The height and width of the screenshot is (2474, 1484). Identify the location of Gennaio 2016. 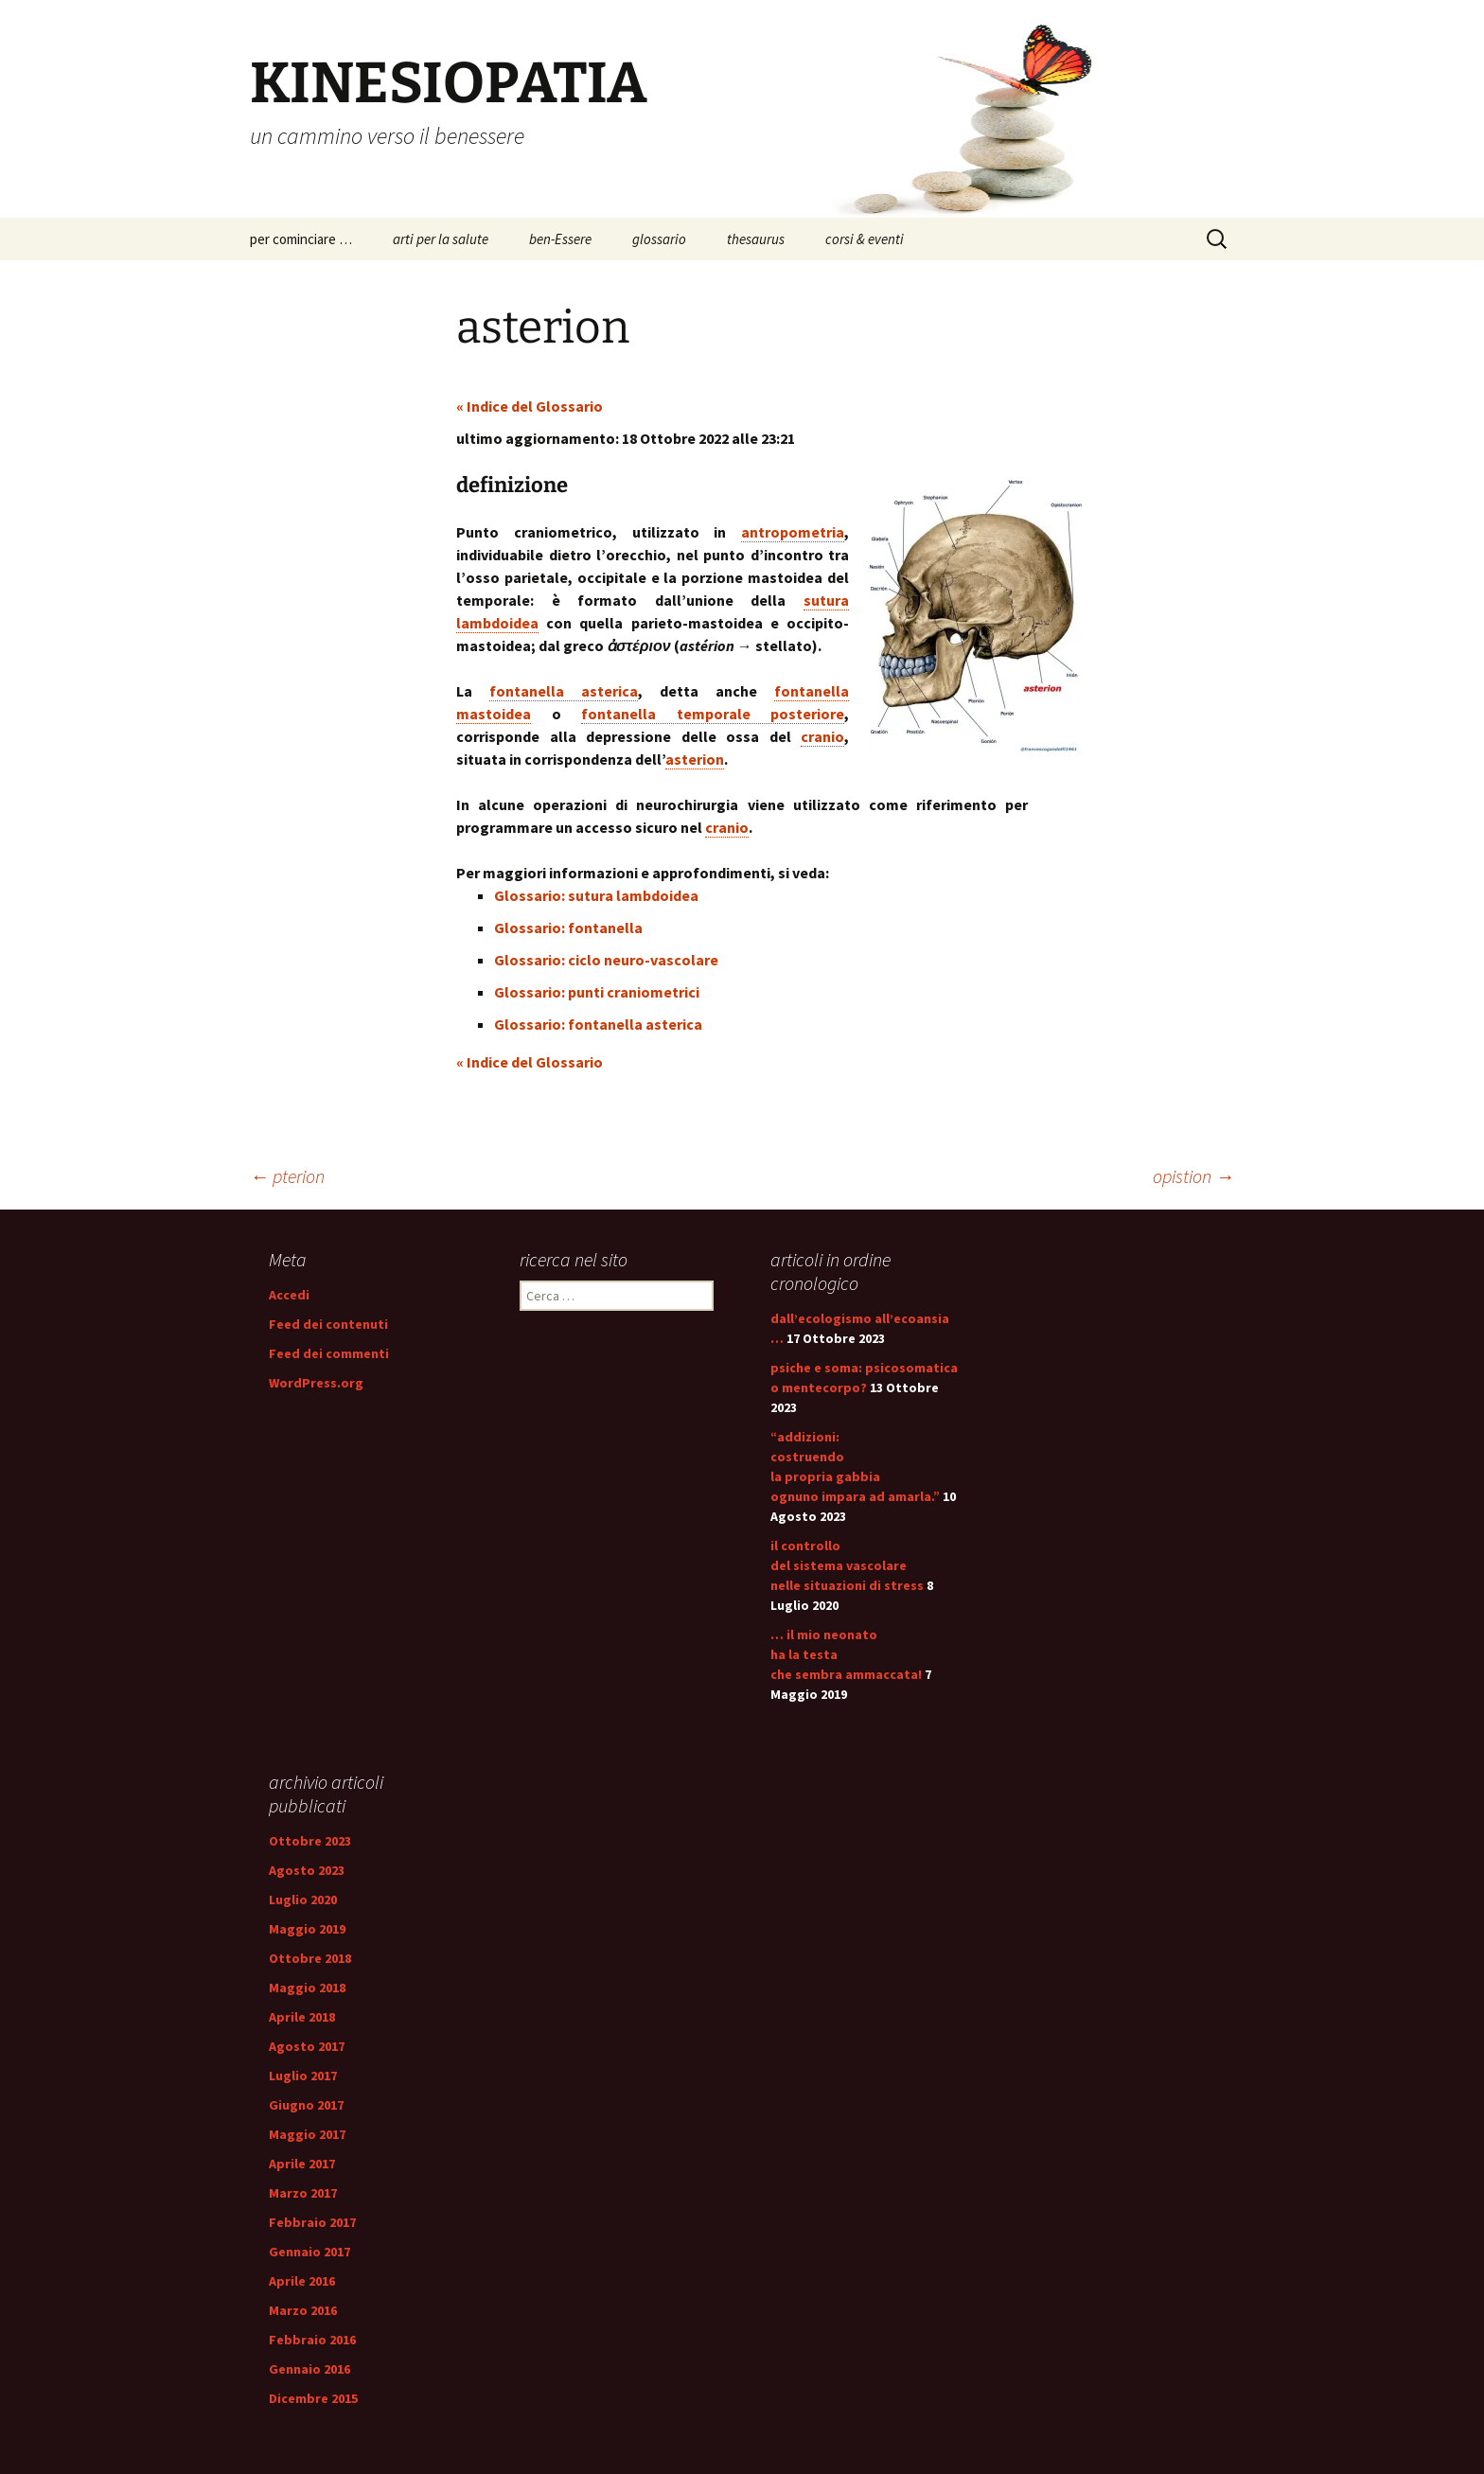
(309, 2368).